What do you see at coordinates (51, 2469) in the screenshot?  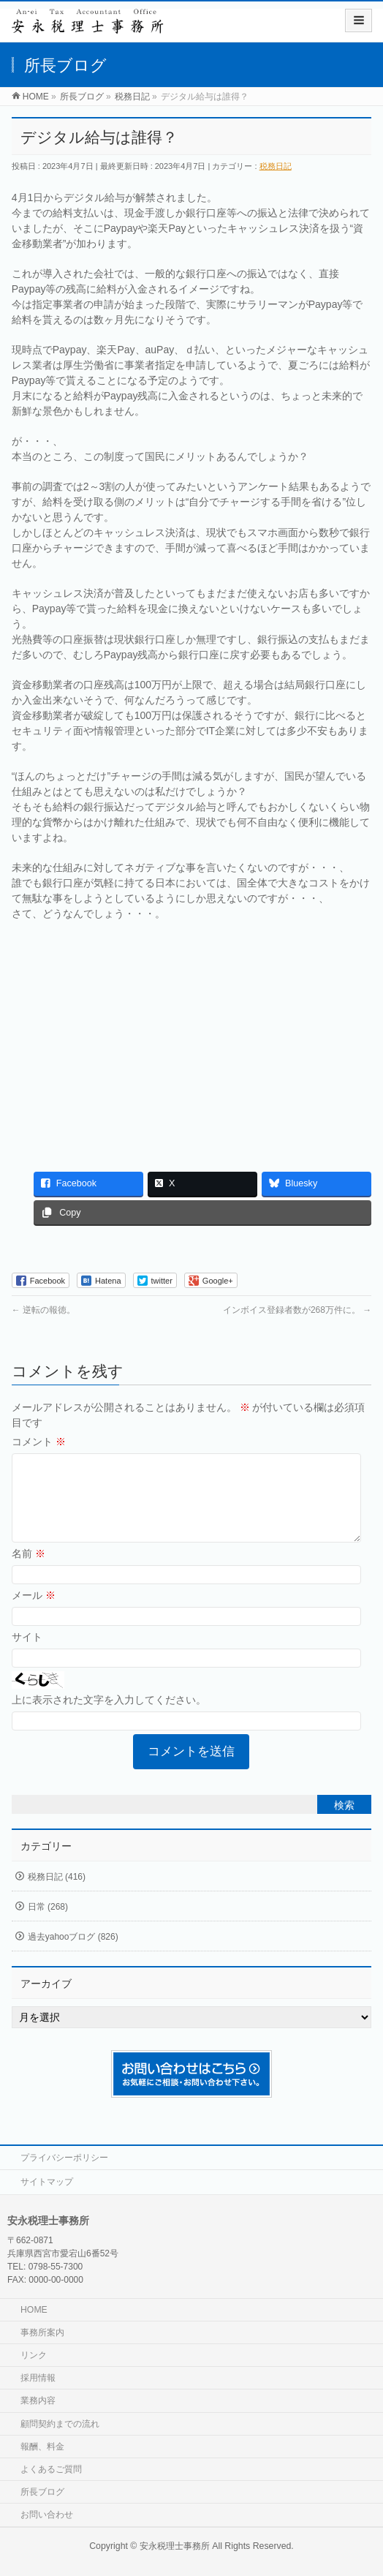 I see `よくあるご質問` at bounding box center [51, 2469].